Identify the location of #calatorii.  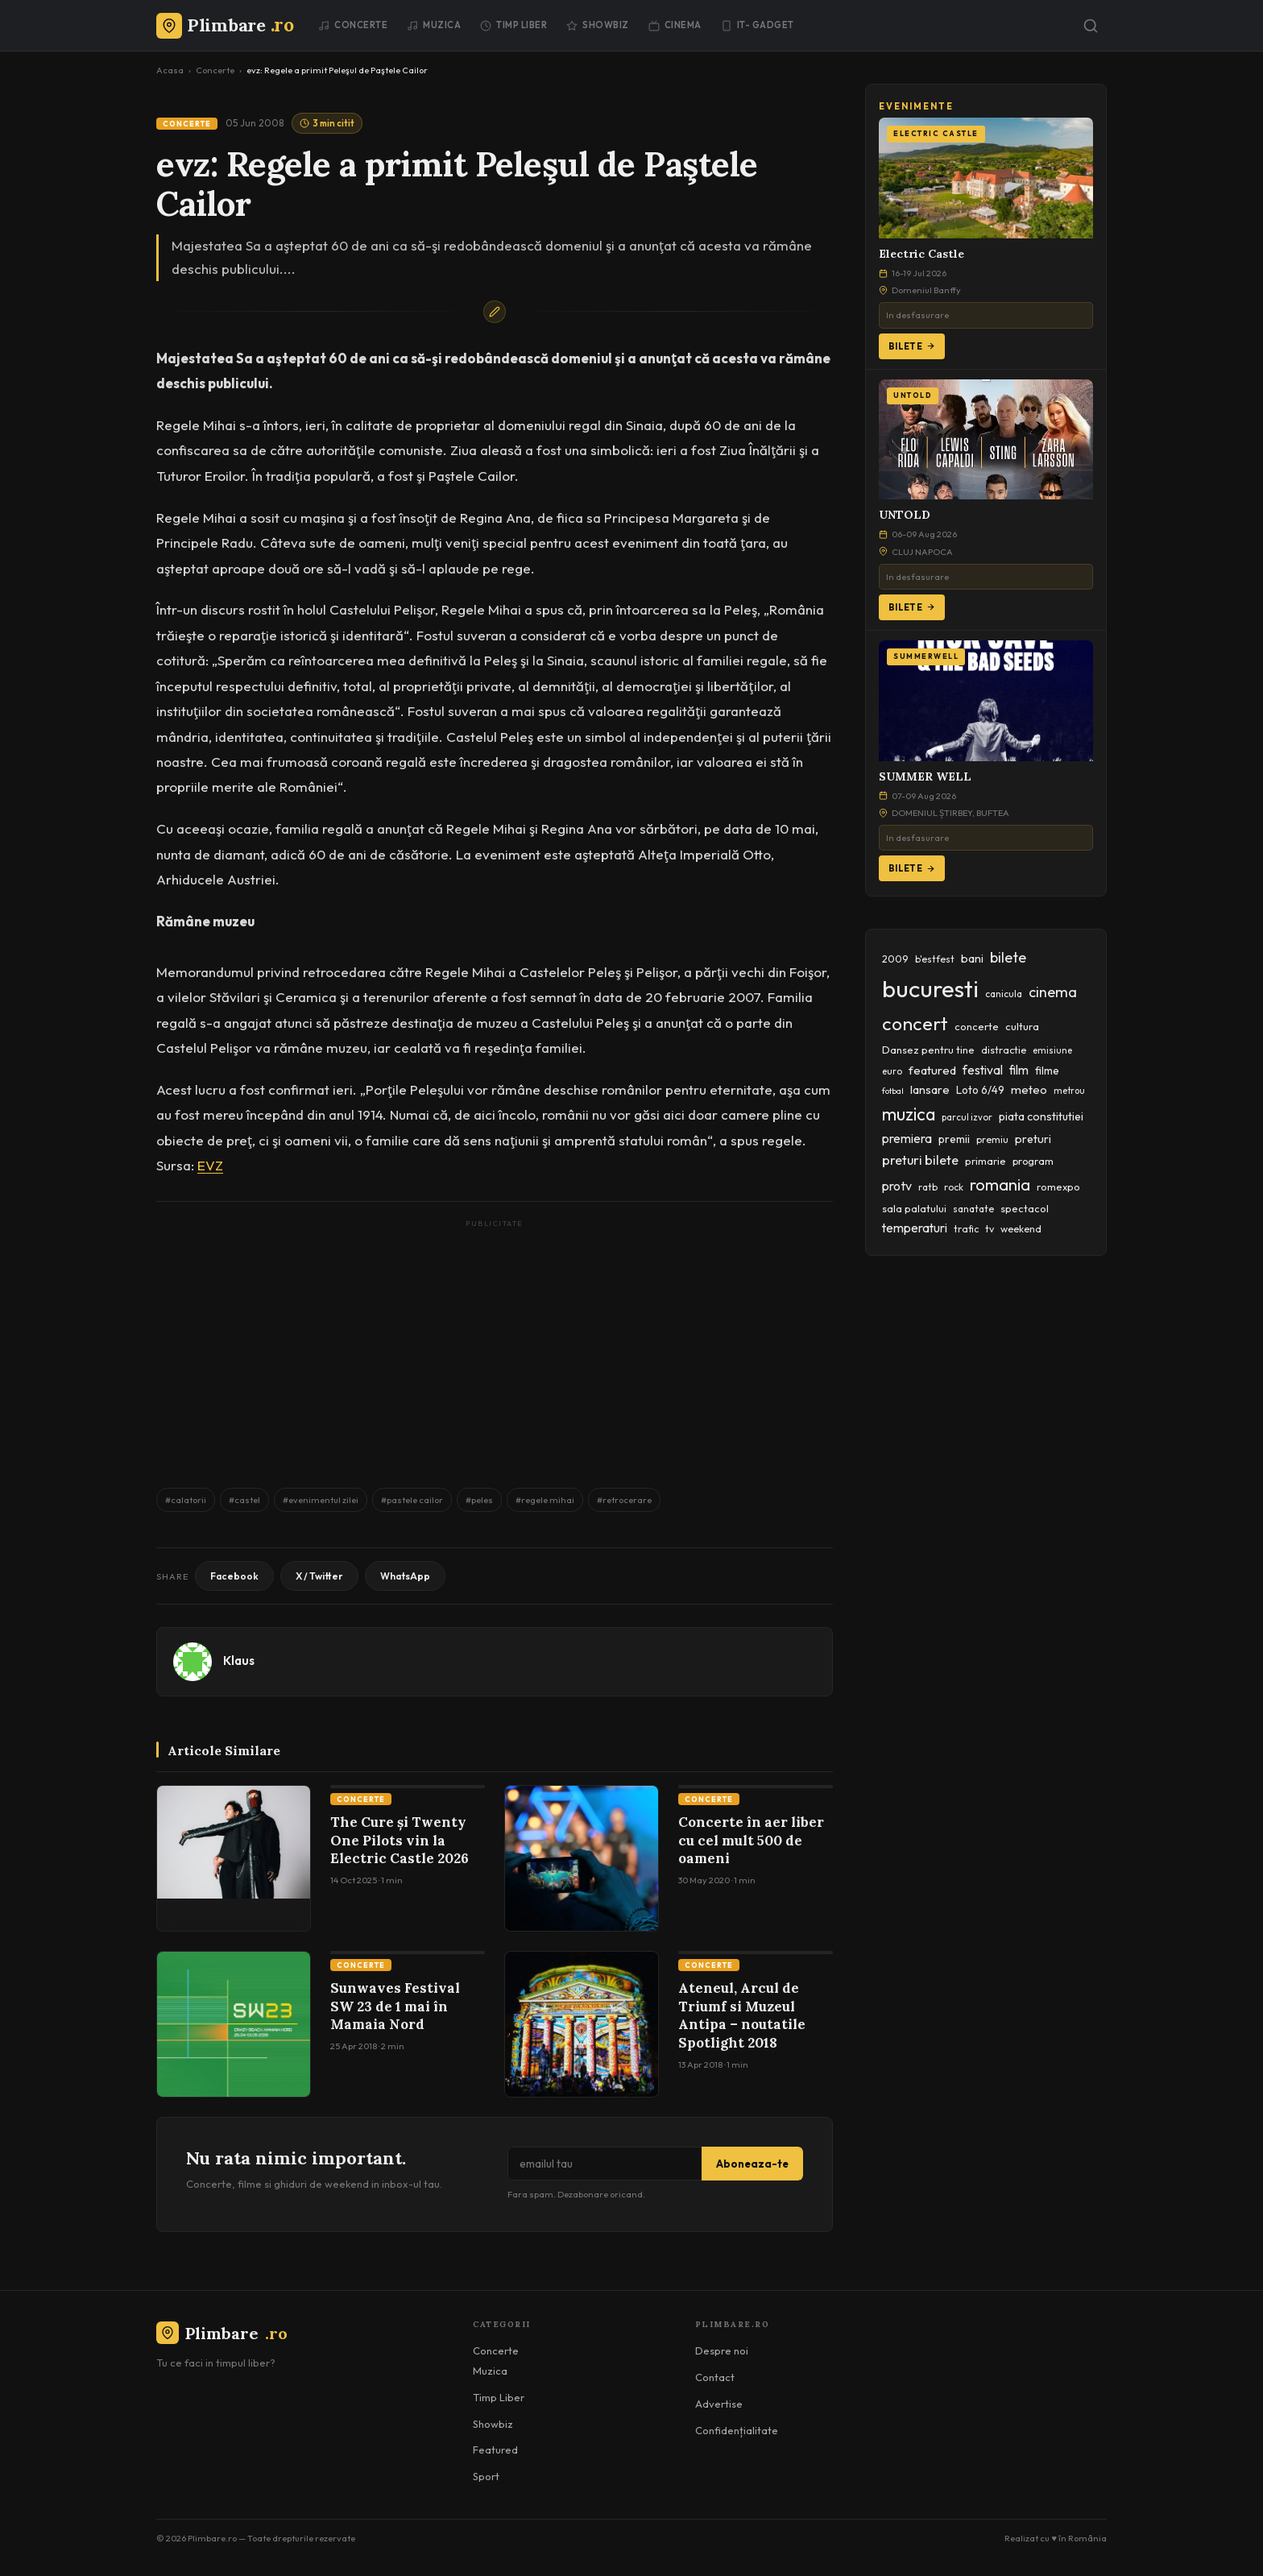
(185, 1499).